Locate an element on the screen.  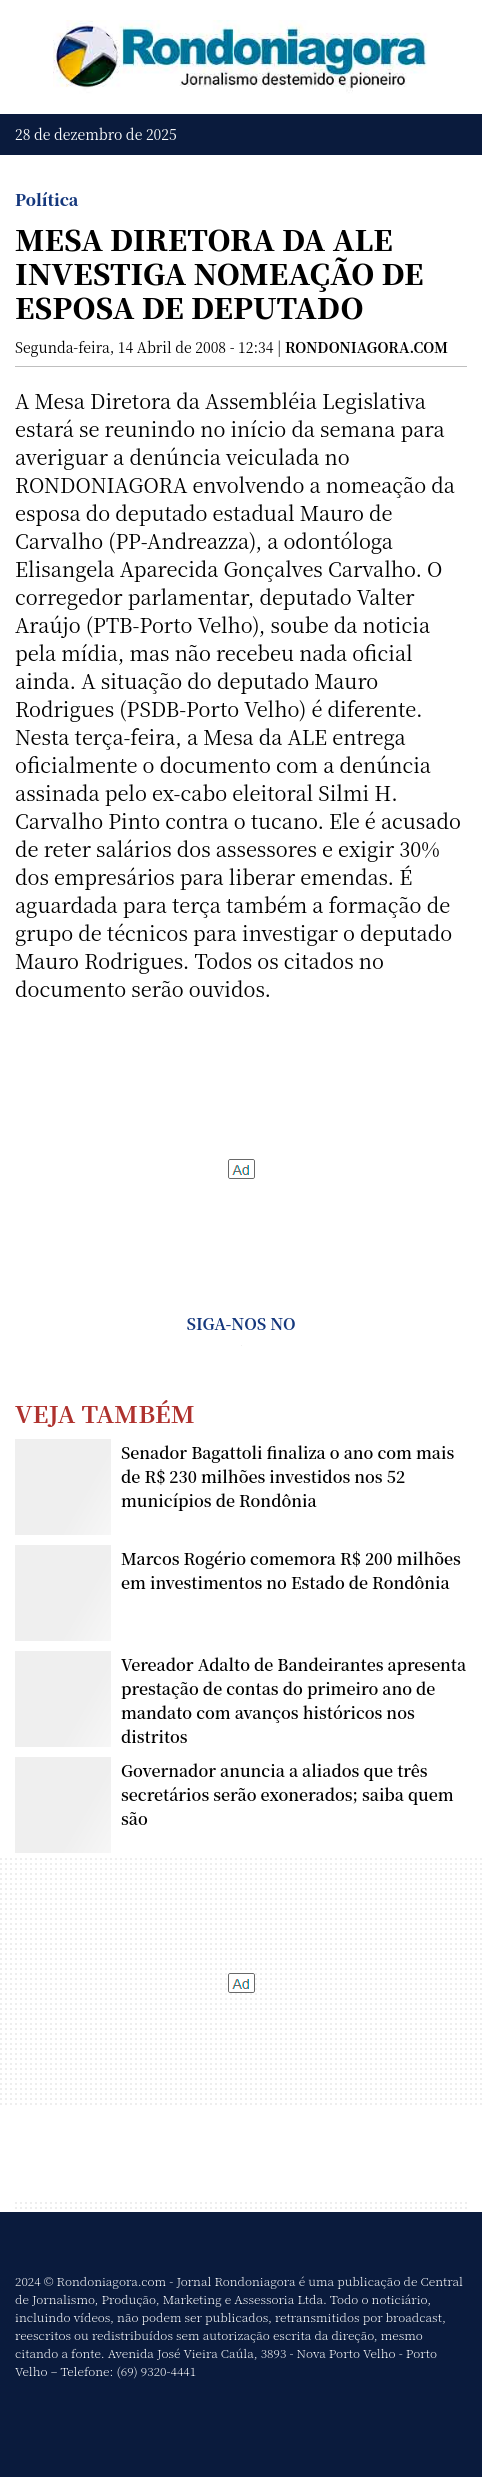
Senador Bagattoli finaliza o ano com mais de R$ 230 milhões investidos nos 52 municípios de Rondônia is located at coordinates (287, 1476).